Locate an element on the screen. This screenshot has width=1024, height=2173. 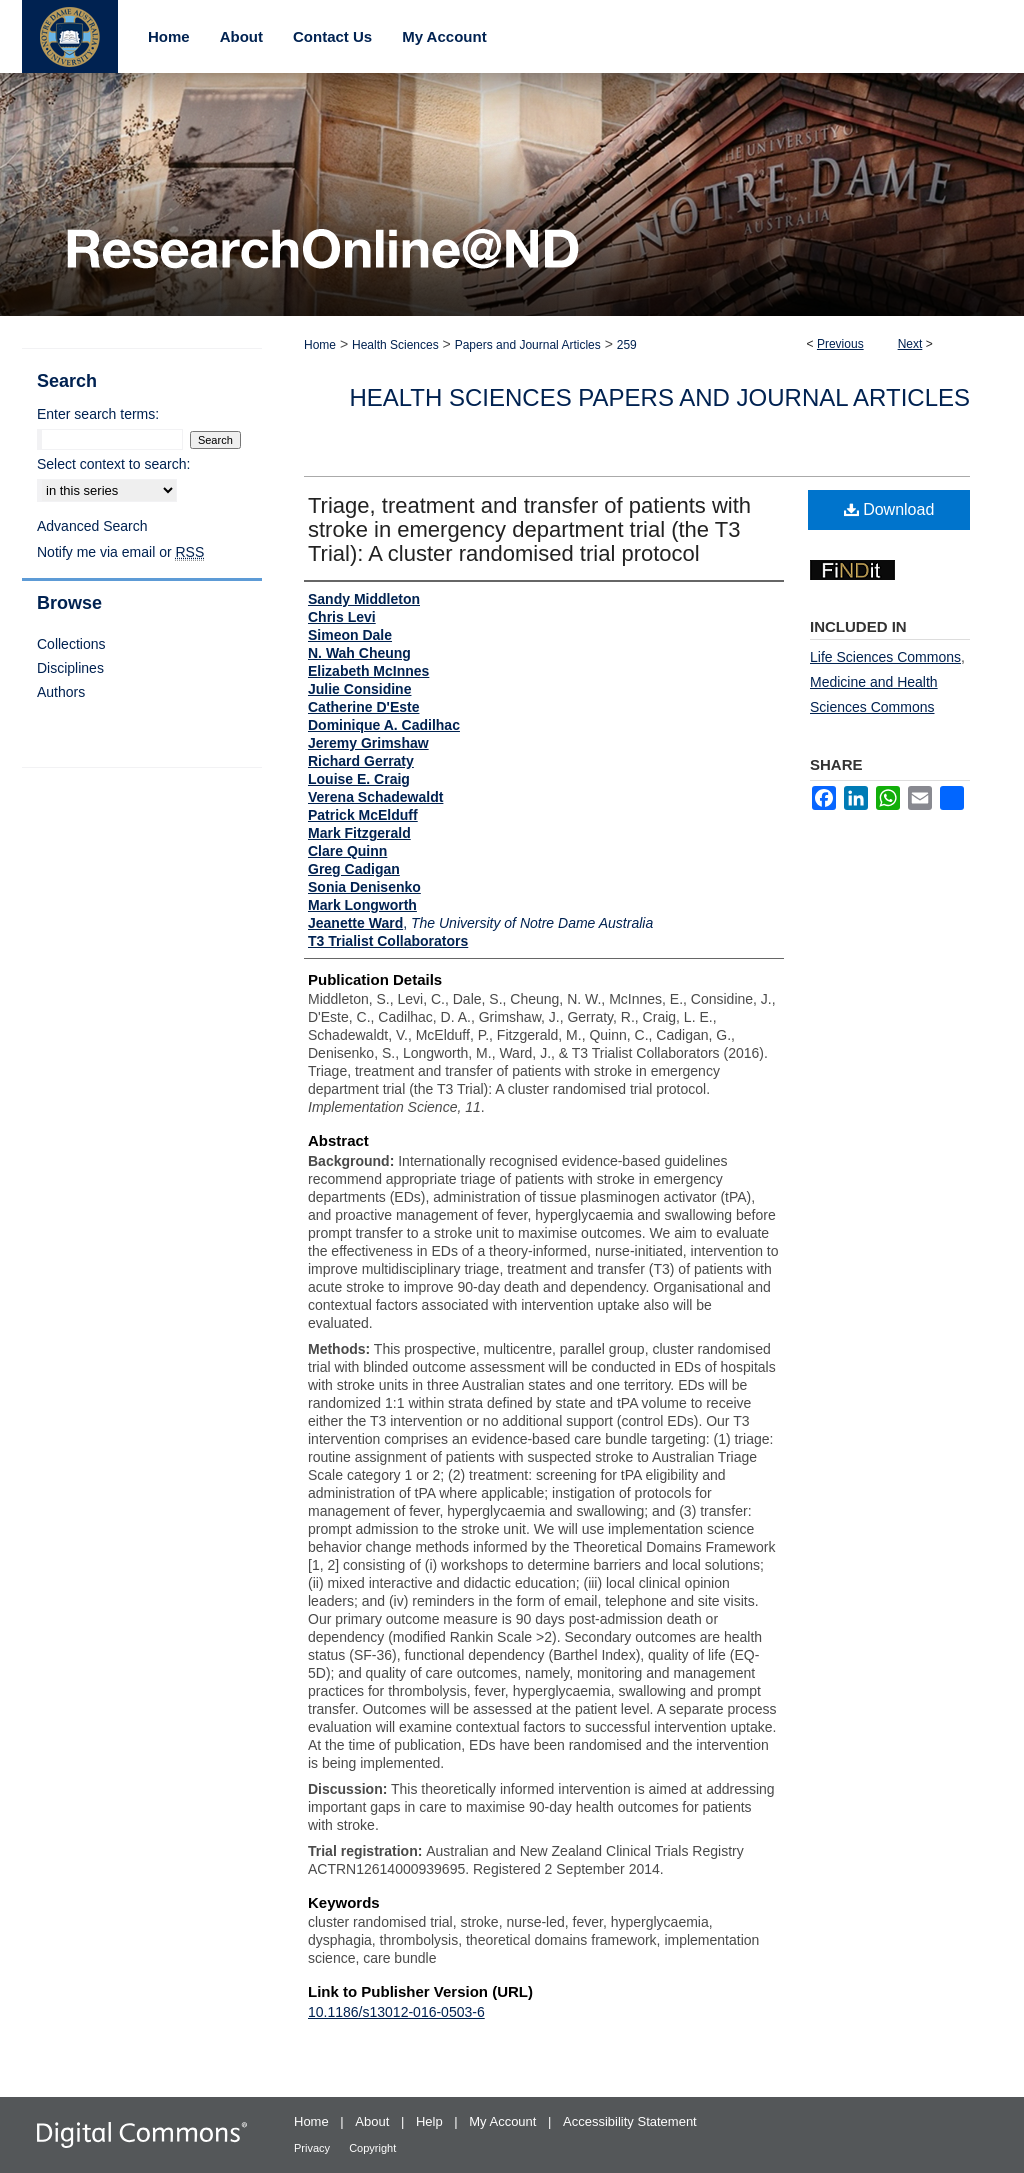
Help is located at coordinates (431, 2121).